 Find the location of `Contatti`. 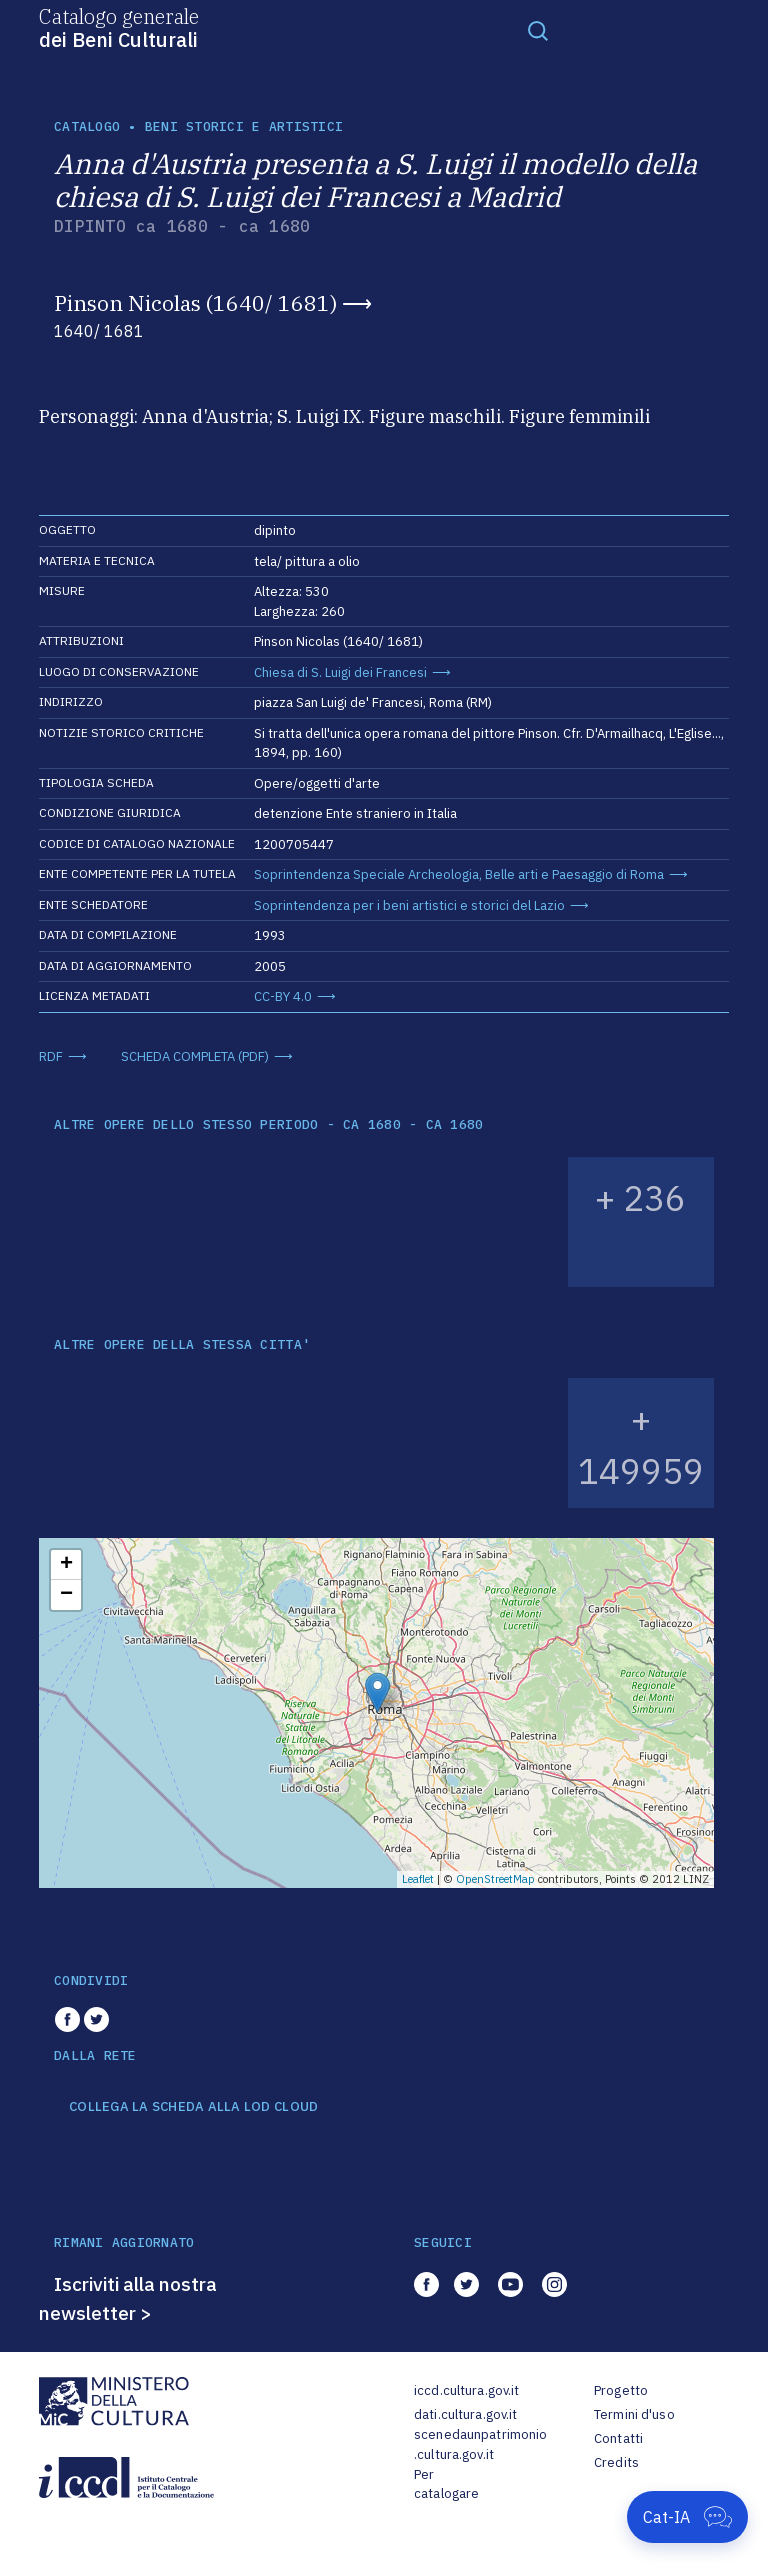

Contatti is located at coordinates (618, 2438).